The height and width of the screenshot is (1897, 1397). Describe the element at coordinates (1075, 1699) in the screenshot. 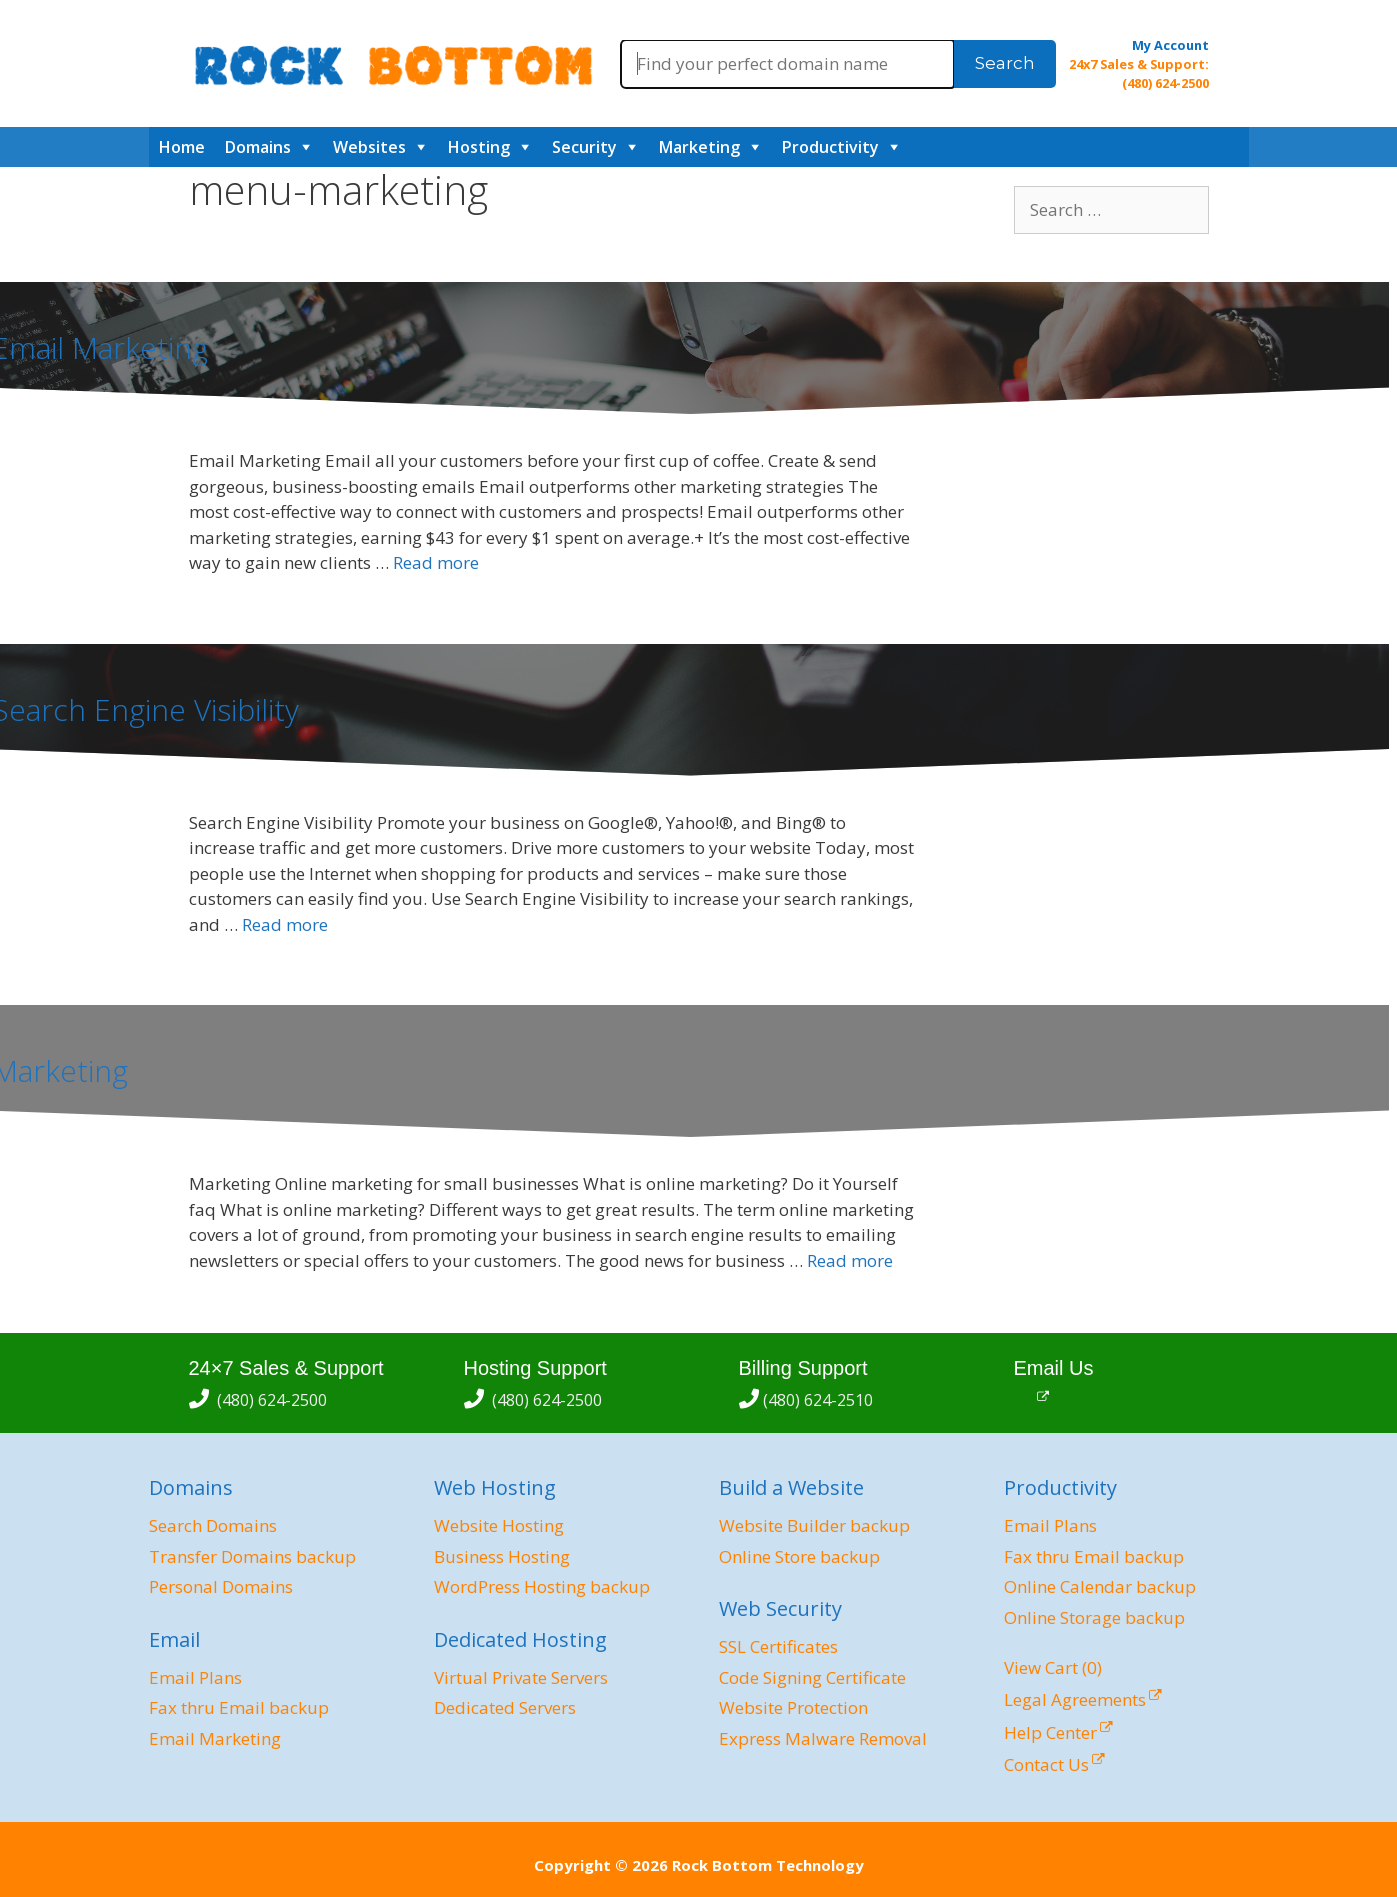

I see `Legal Agreements` at that location.